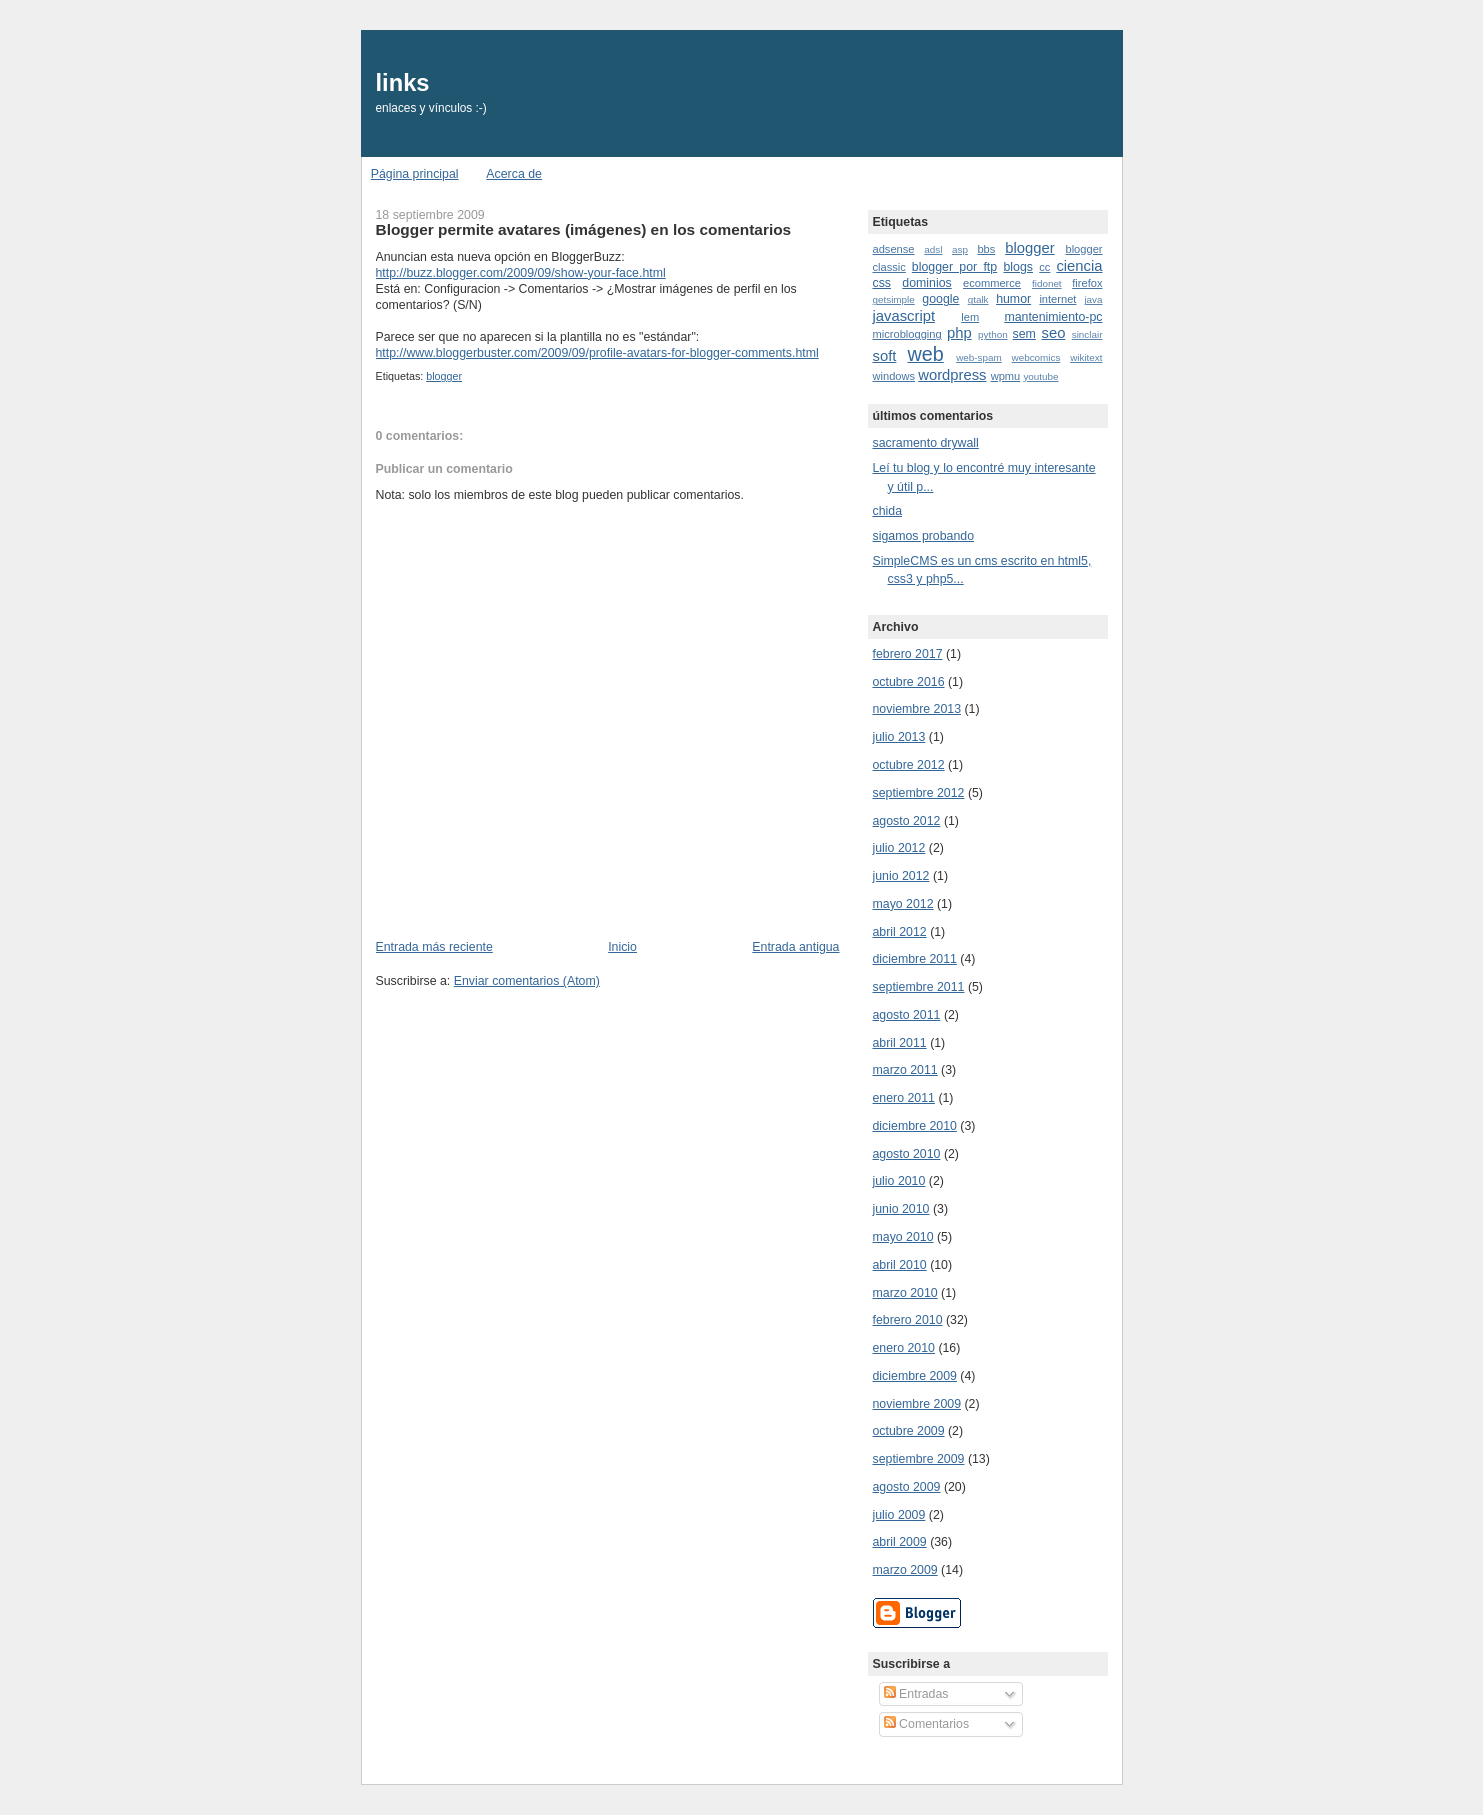 Image resolution: width=1483 pixels, height=1815 pixels. I want to click on noviembre 2013, so click(917, 709).